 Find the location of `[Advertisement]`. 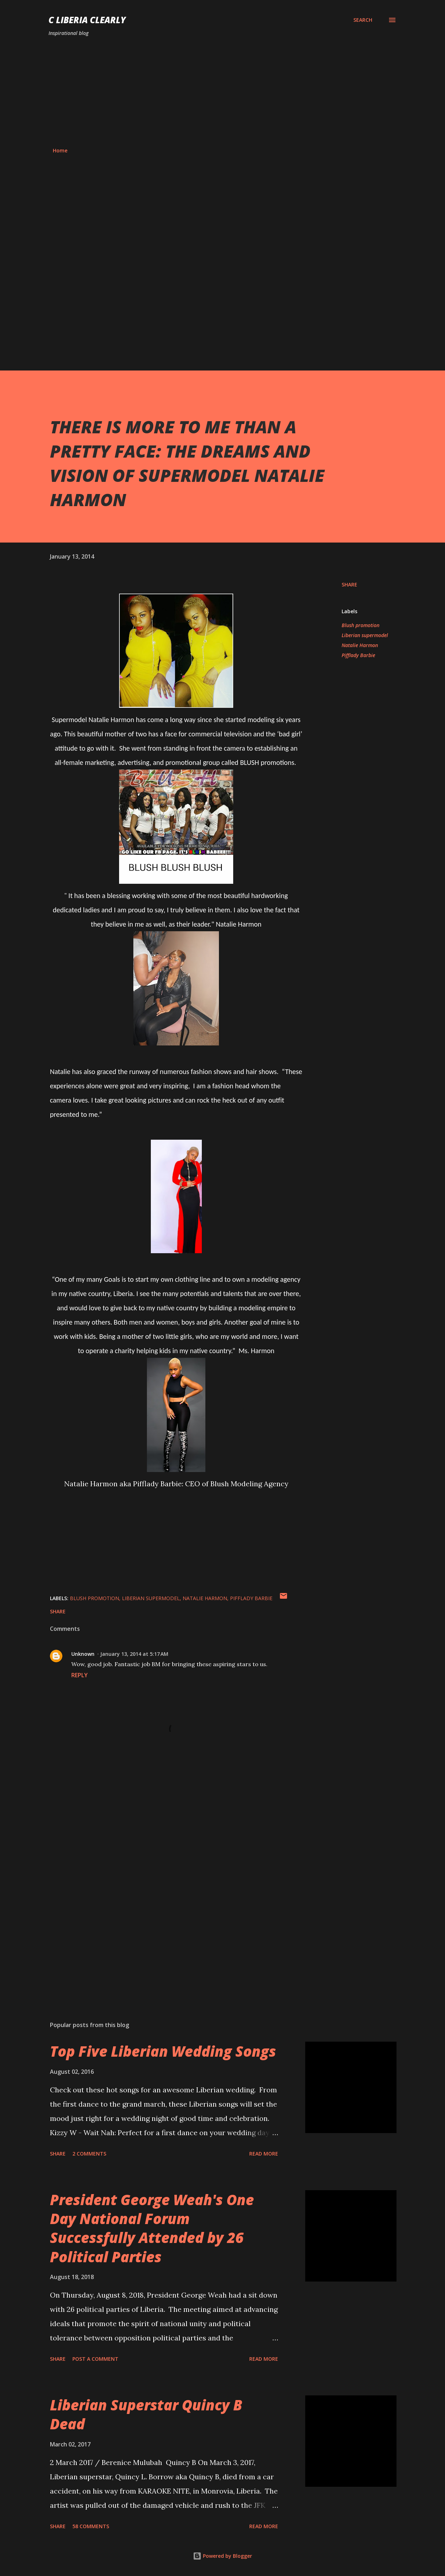

[Advertisement] is located at coordinates (222, 92).